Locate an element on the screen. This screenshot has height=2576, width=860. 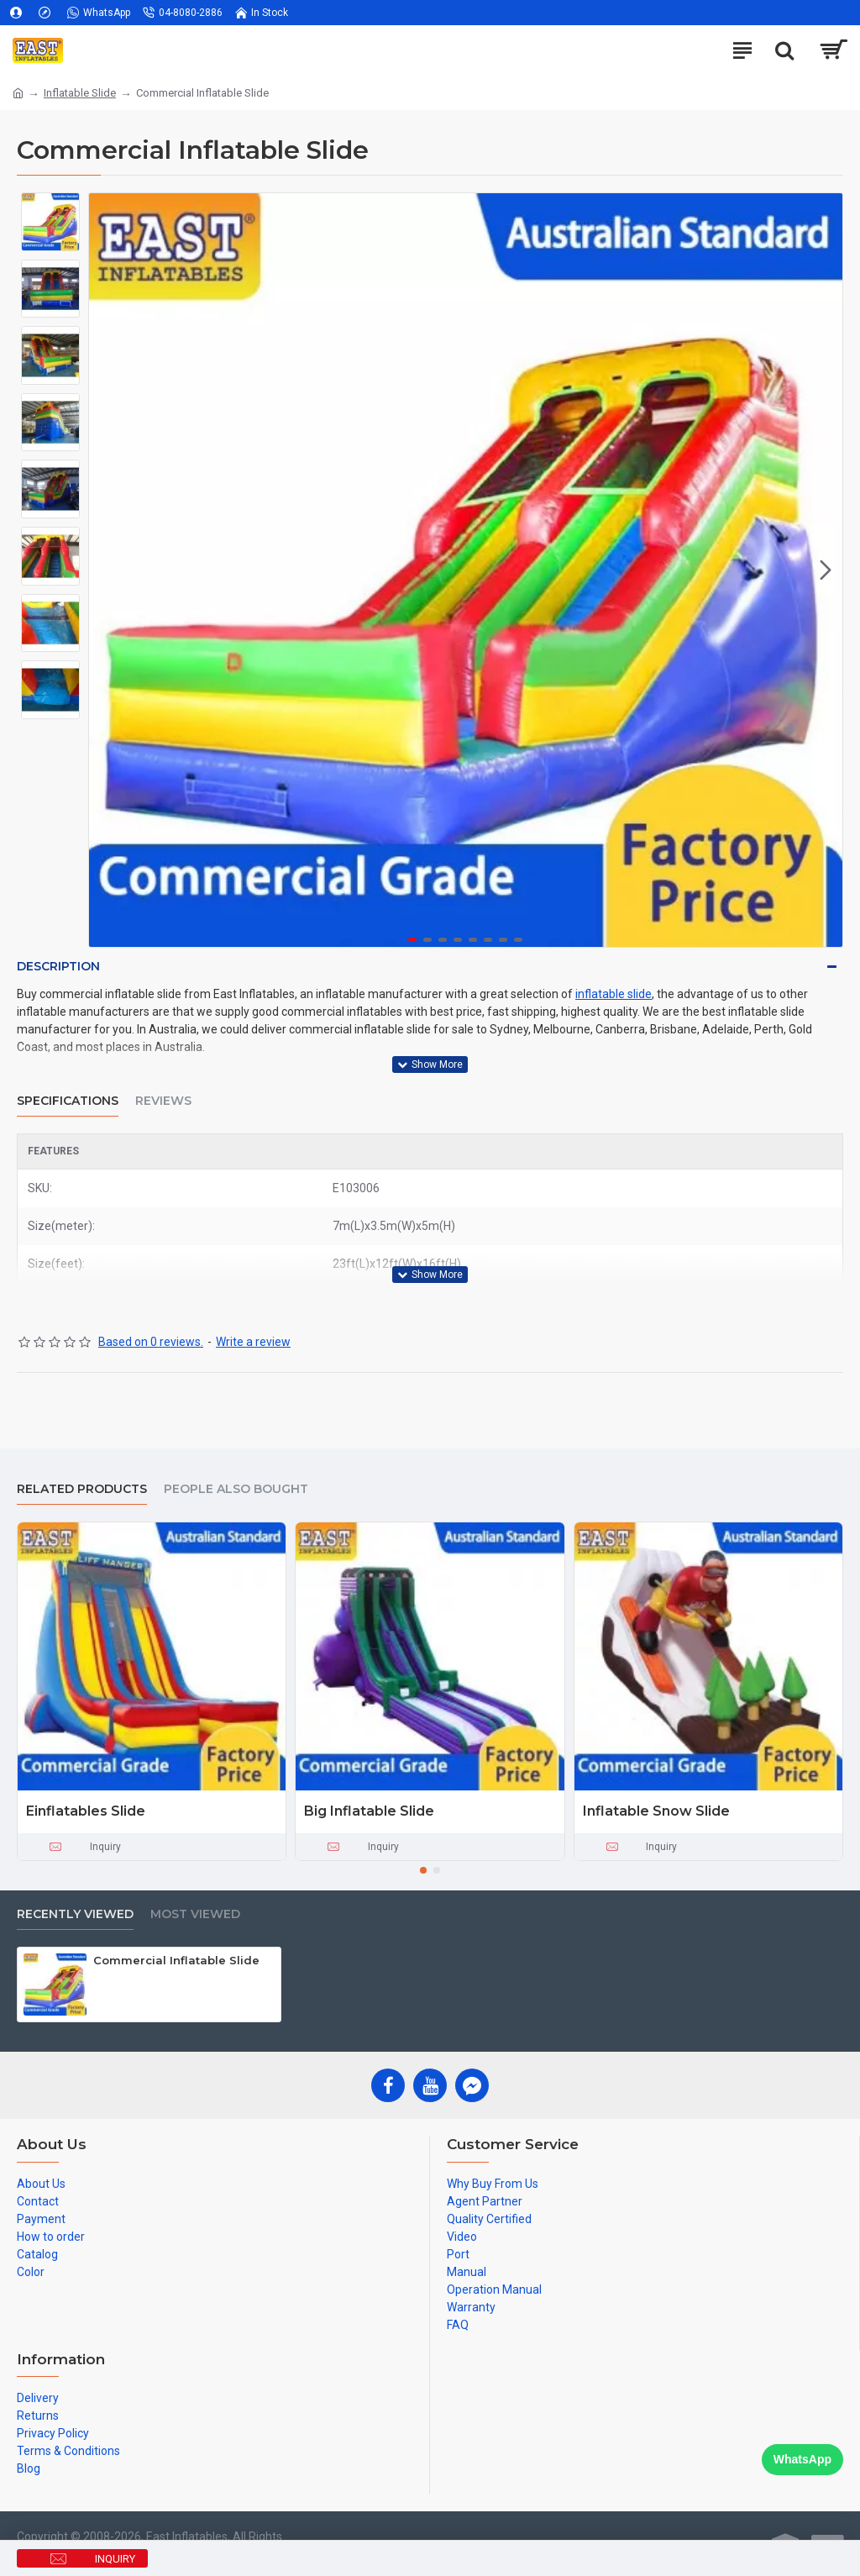
People Also Bought is located at coordinates (236, 1489).